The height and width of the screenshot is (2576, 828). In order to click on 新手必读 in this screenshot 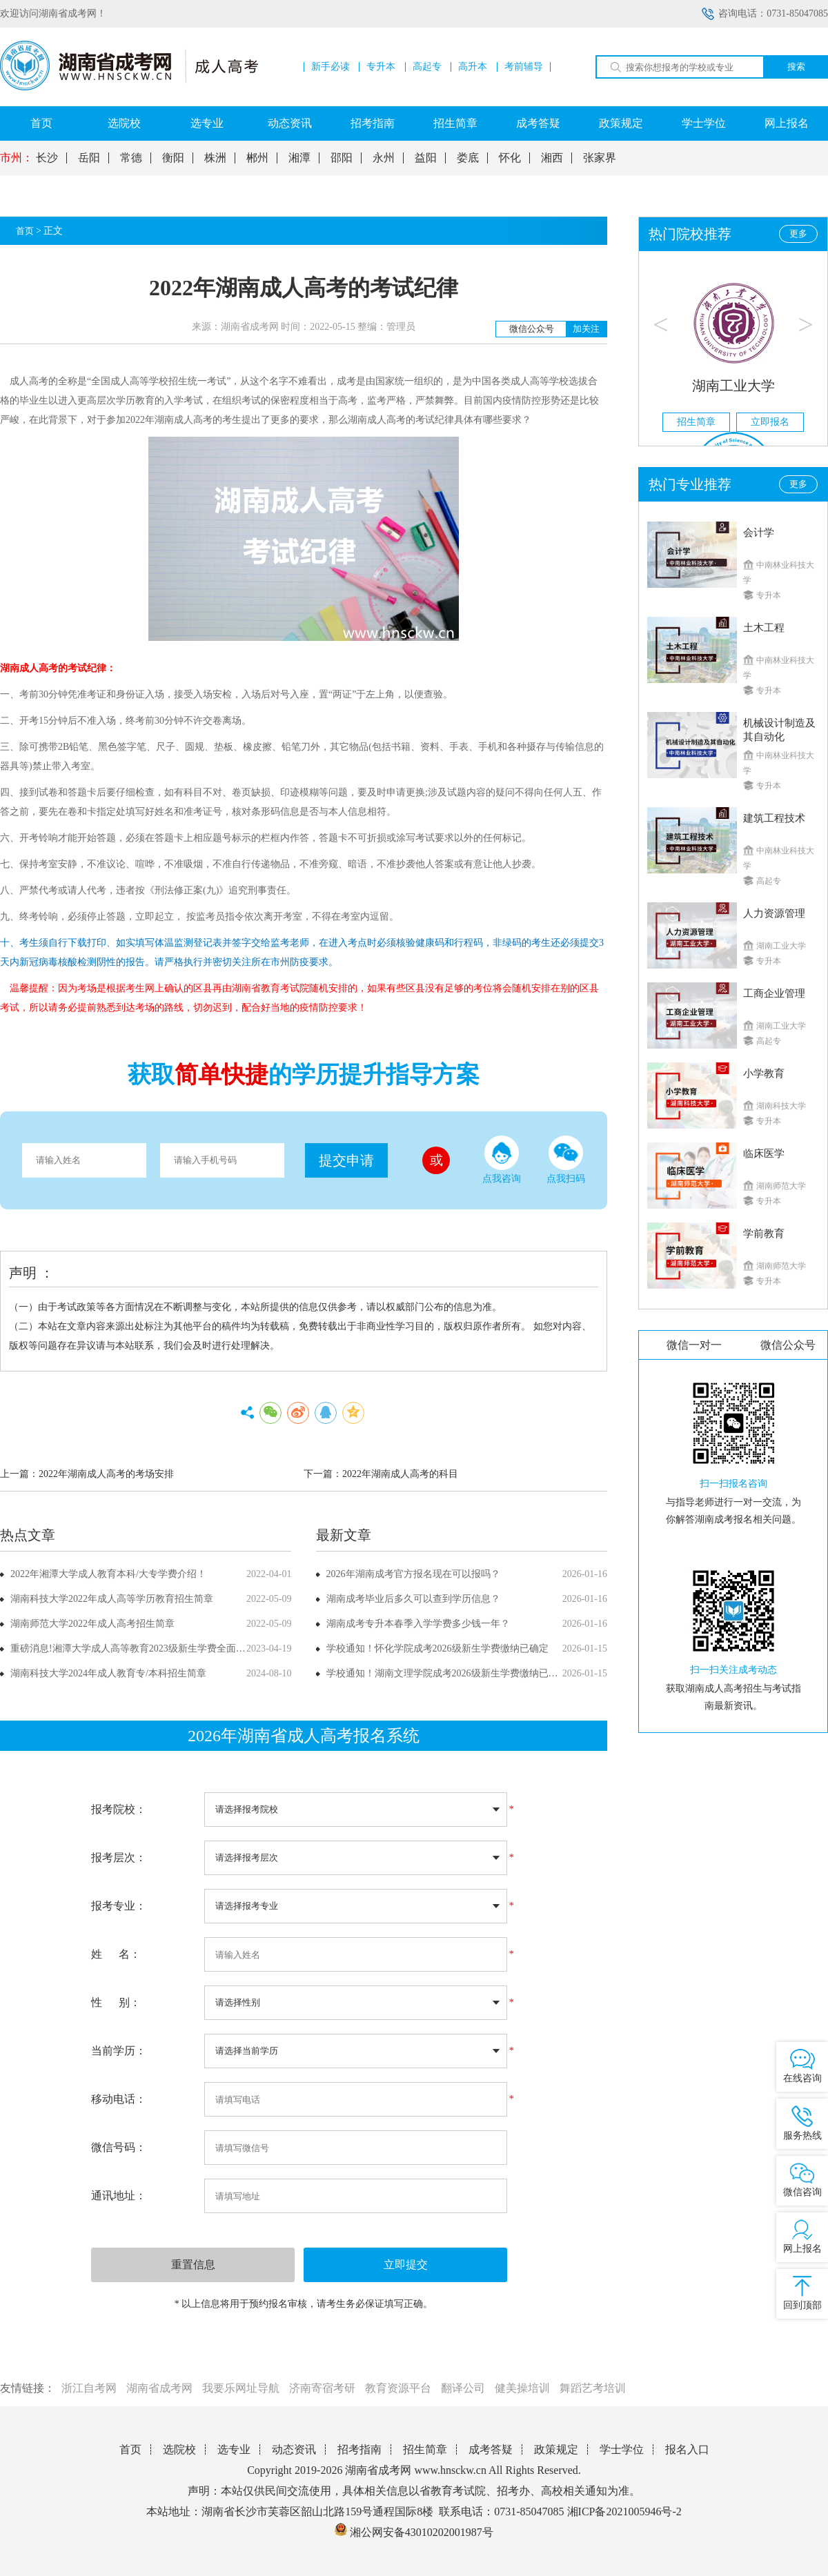, I will do `click(330, 67)`.